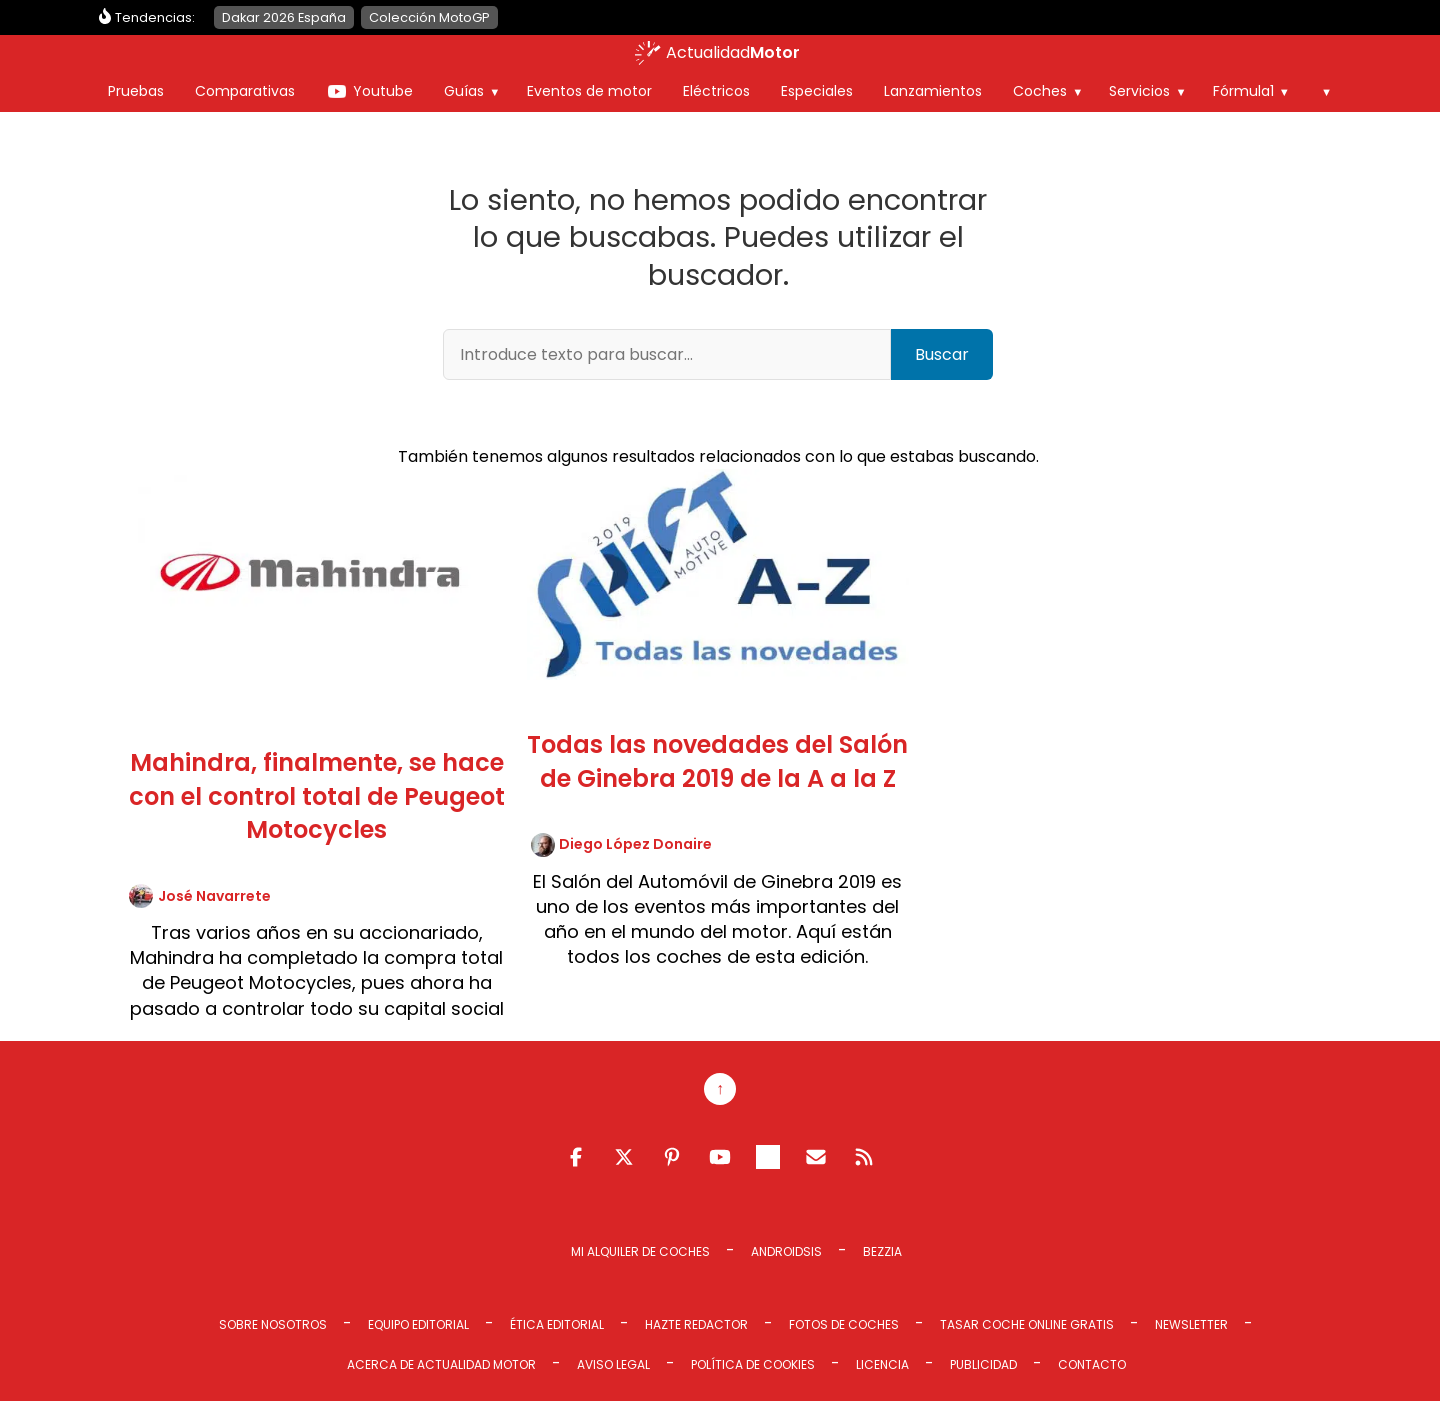  What do you see at coordinates (576, 1157) in the screenshot?
I see `Facebook` at bounding box center [576, 1157].